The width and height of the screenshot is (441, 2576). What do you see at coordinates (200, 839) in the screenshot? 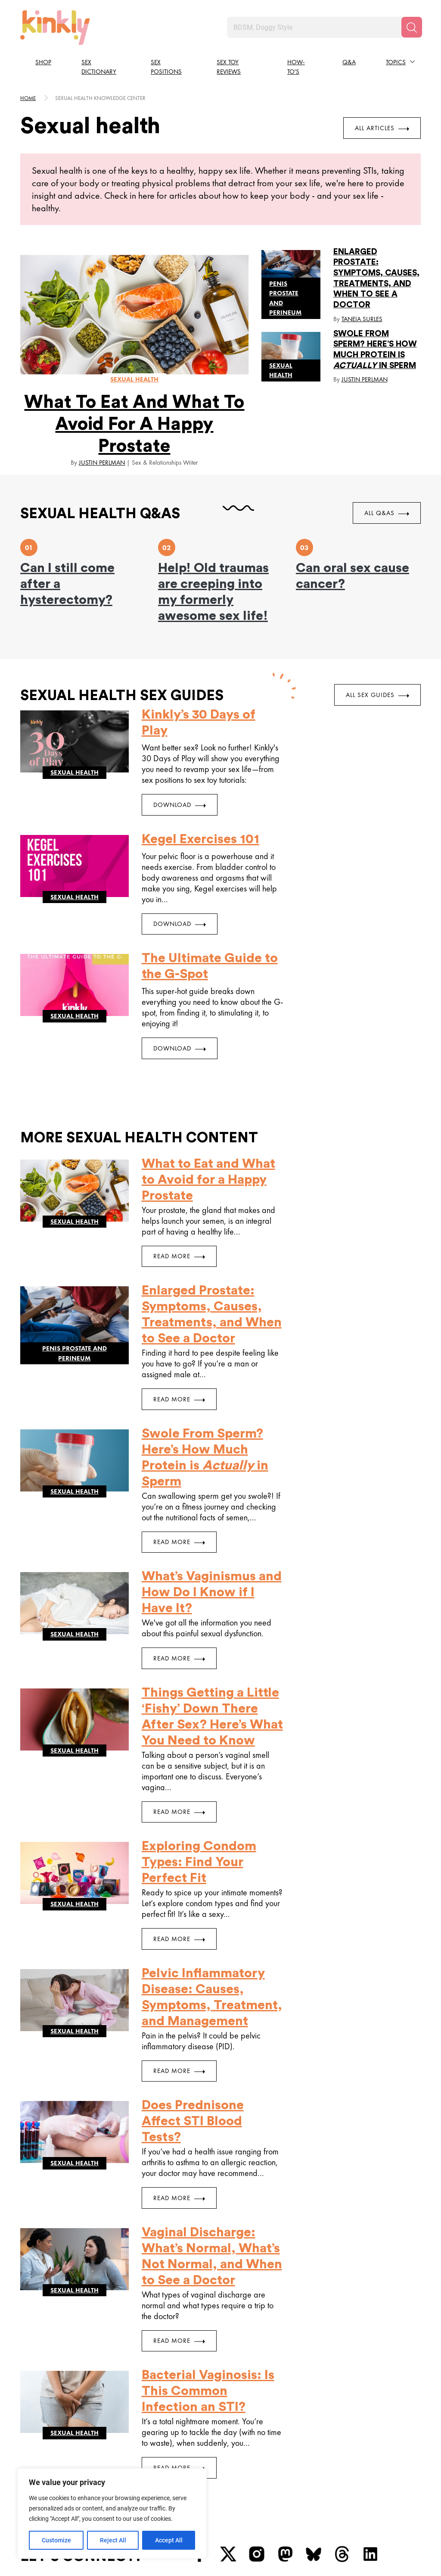
I see `Kegel Exercises 101` at bounding box center [200, 839].